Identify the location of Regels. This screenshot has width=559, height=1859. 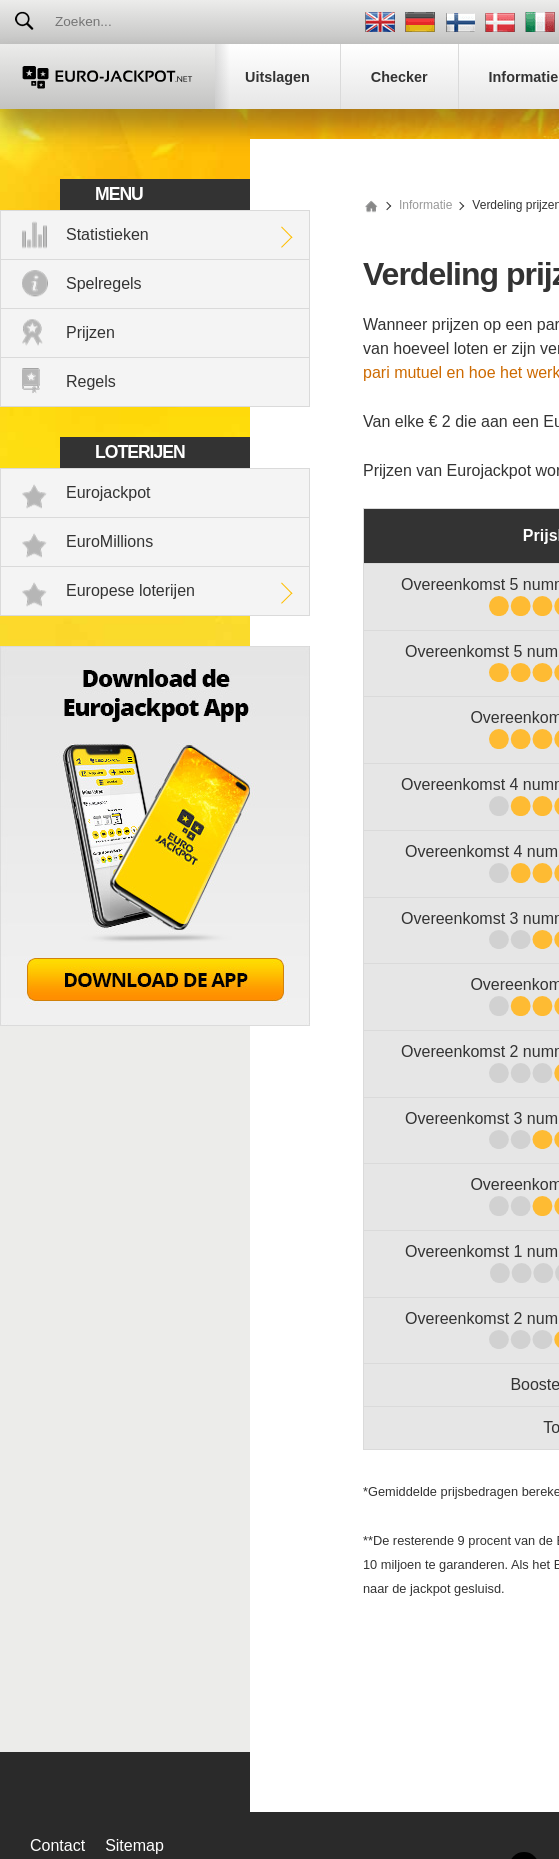
(91, 381).